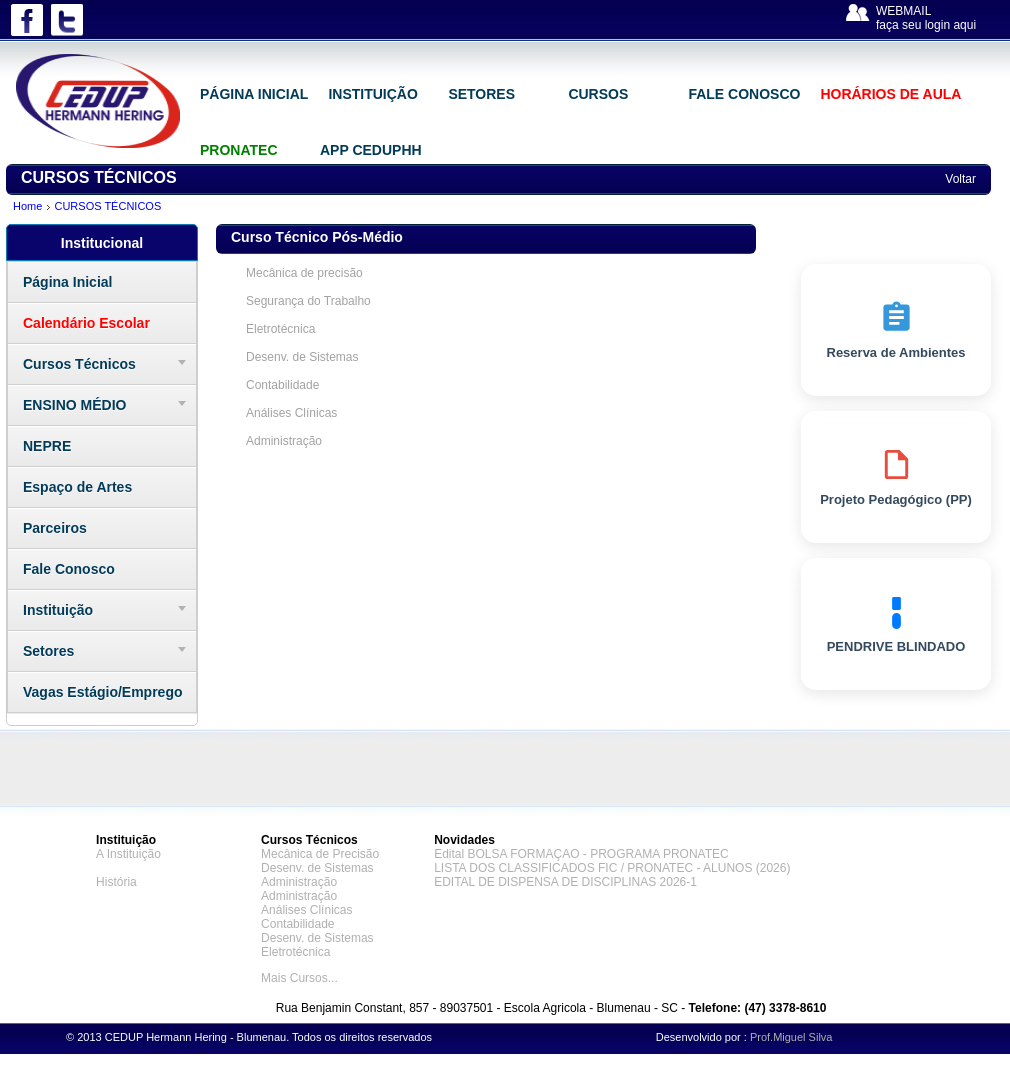  I want to click on A Instituição, so click(128, 854).